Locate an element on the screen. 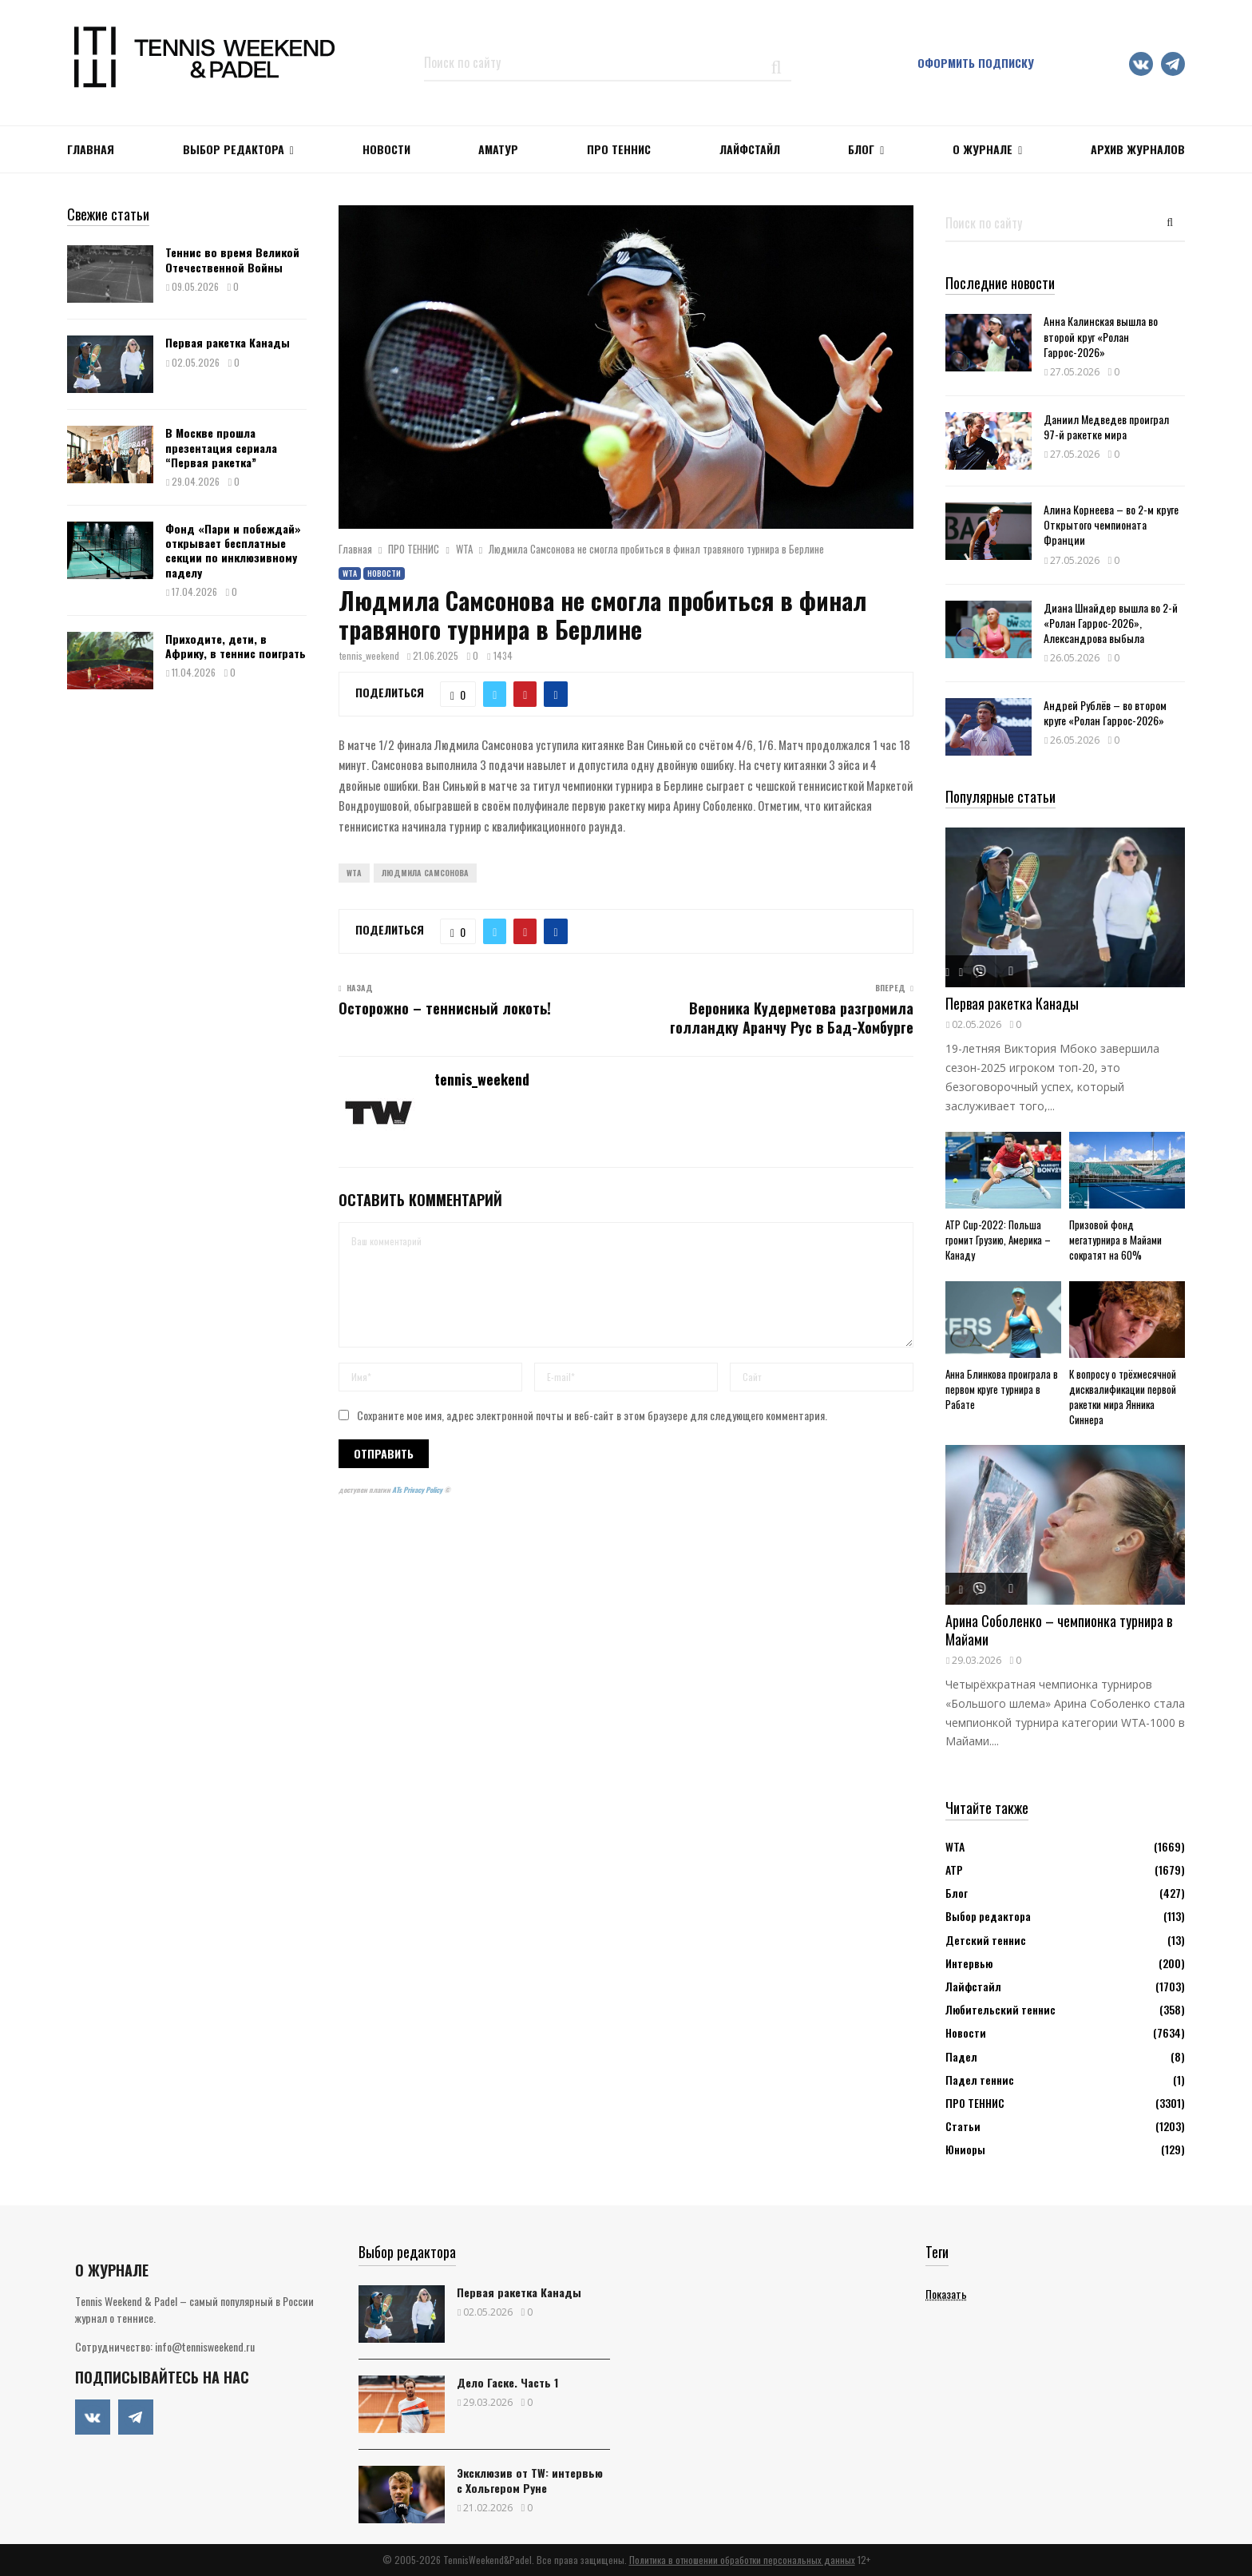 This screenshot has height=2576, width=1252. Выбор редактора is located at coordinates (233, 149).